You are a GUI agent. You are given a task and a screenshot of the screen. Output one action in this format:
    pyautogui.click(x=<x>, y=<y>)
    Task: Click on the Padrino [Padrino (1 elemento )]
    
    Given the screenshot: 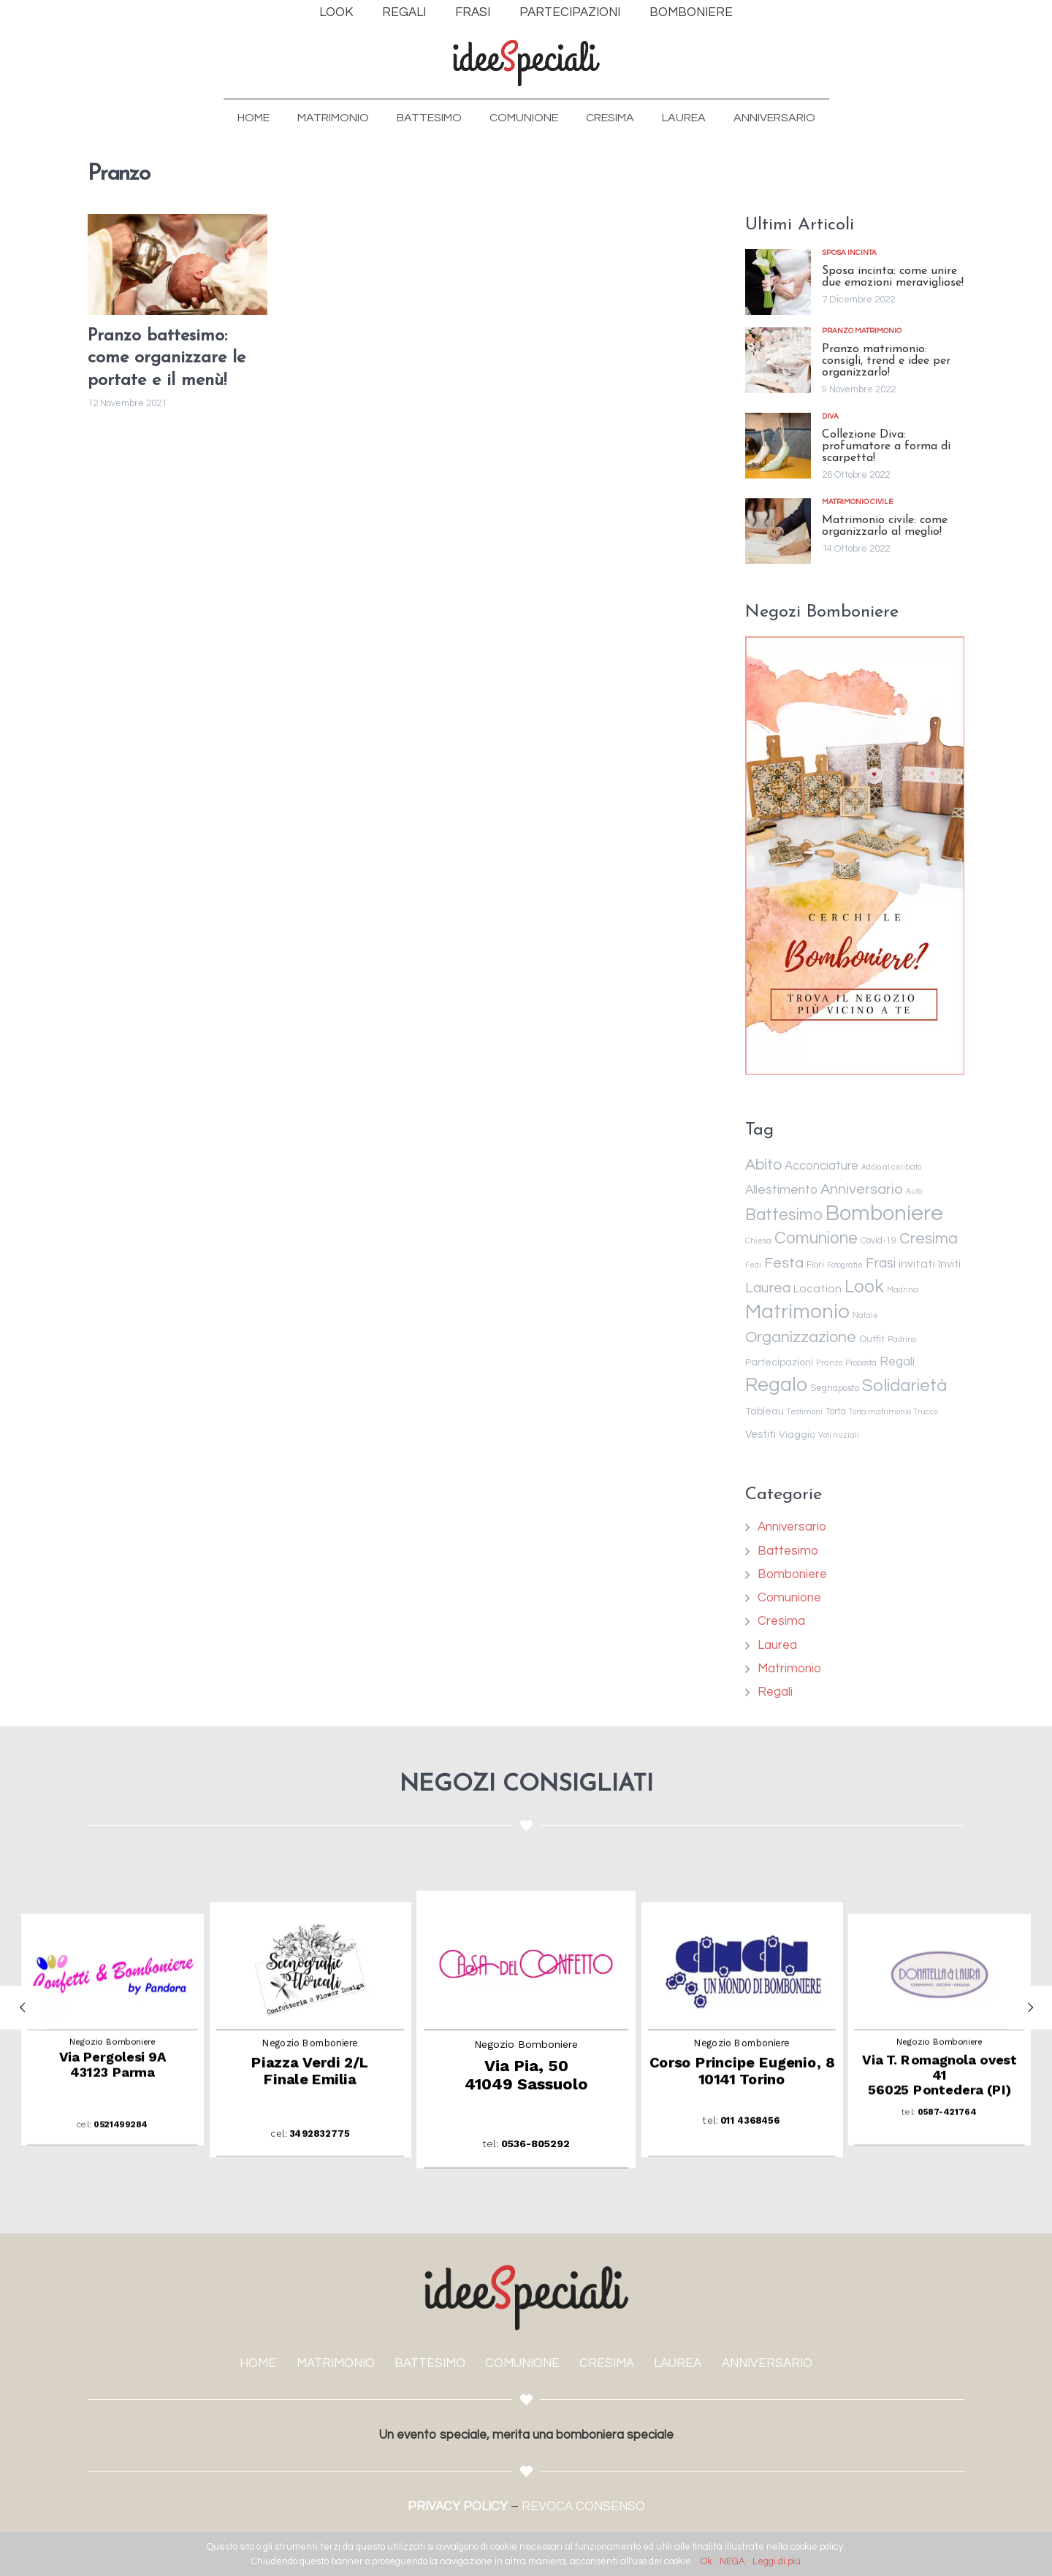 What is the action you would take?
    pyautogui.click(x=902, y=1339)
    